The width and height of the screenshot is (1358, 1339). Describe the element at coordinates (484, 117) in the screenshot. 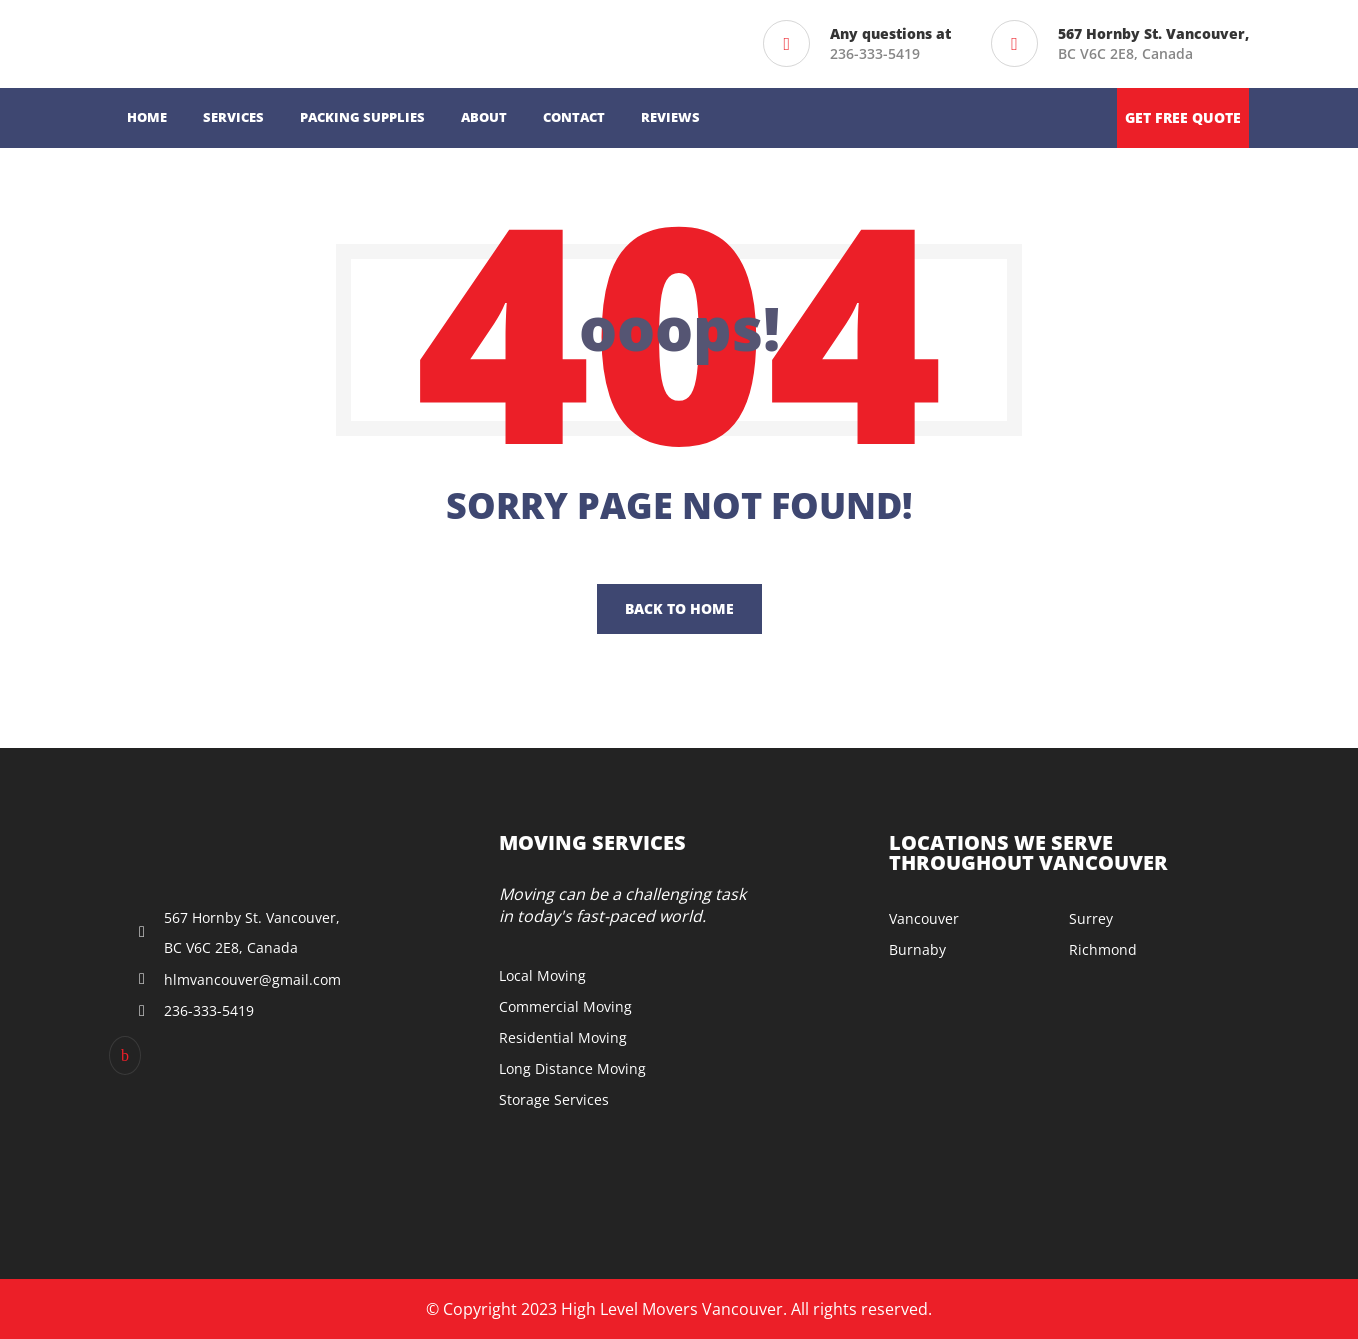

I see `About` at that location.